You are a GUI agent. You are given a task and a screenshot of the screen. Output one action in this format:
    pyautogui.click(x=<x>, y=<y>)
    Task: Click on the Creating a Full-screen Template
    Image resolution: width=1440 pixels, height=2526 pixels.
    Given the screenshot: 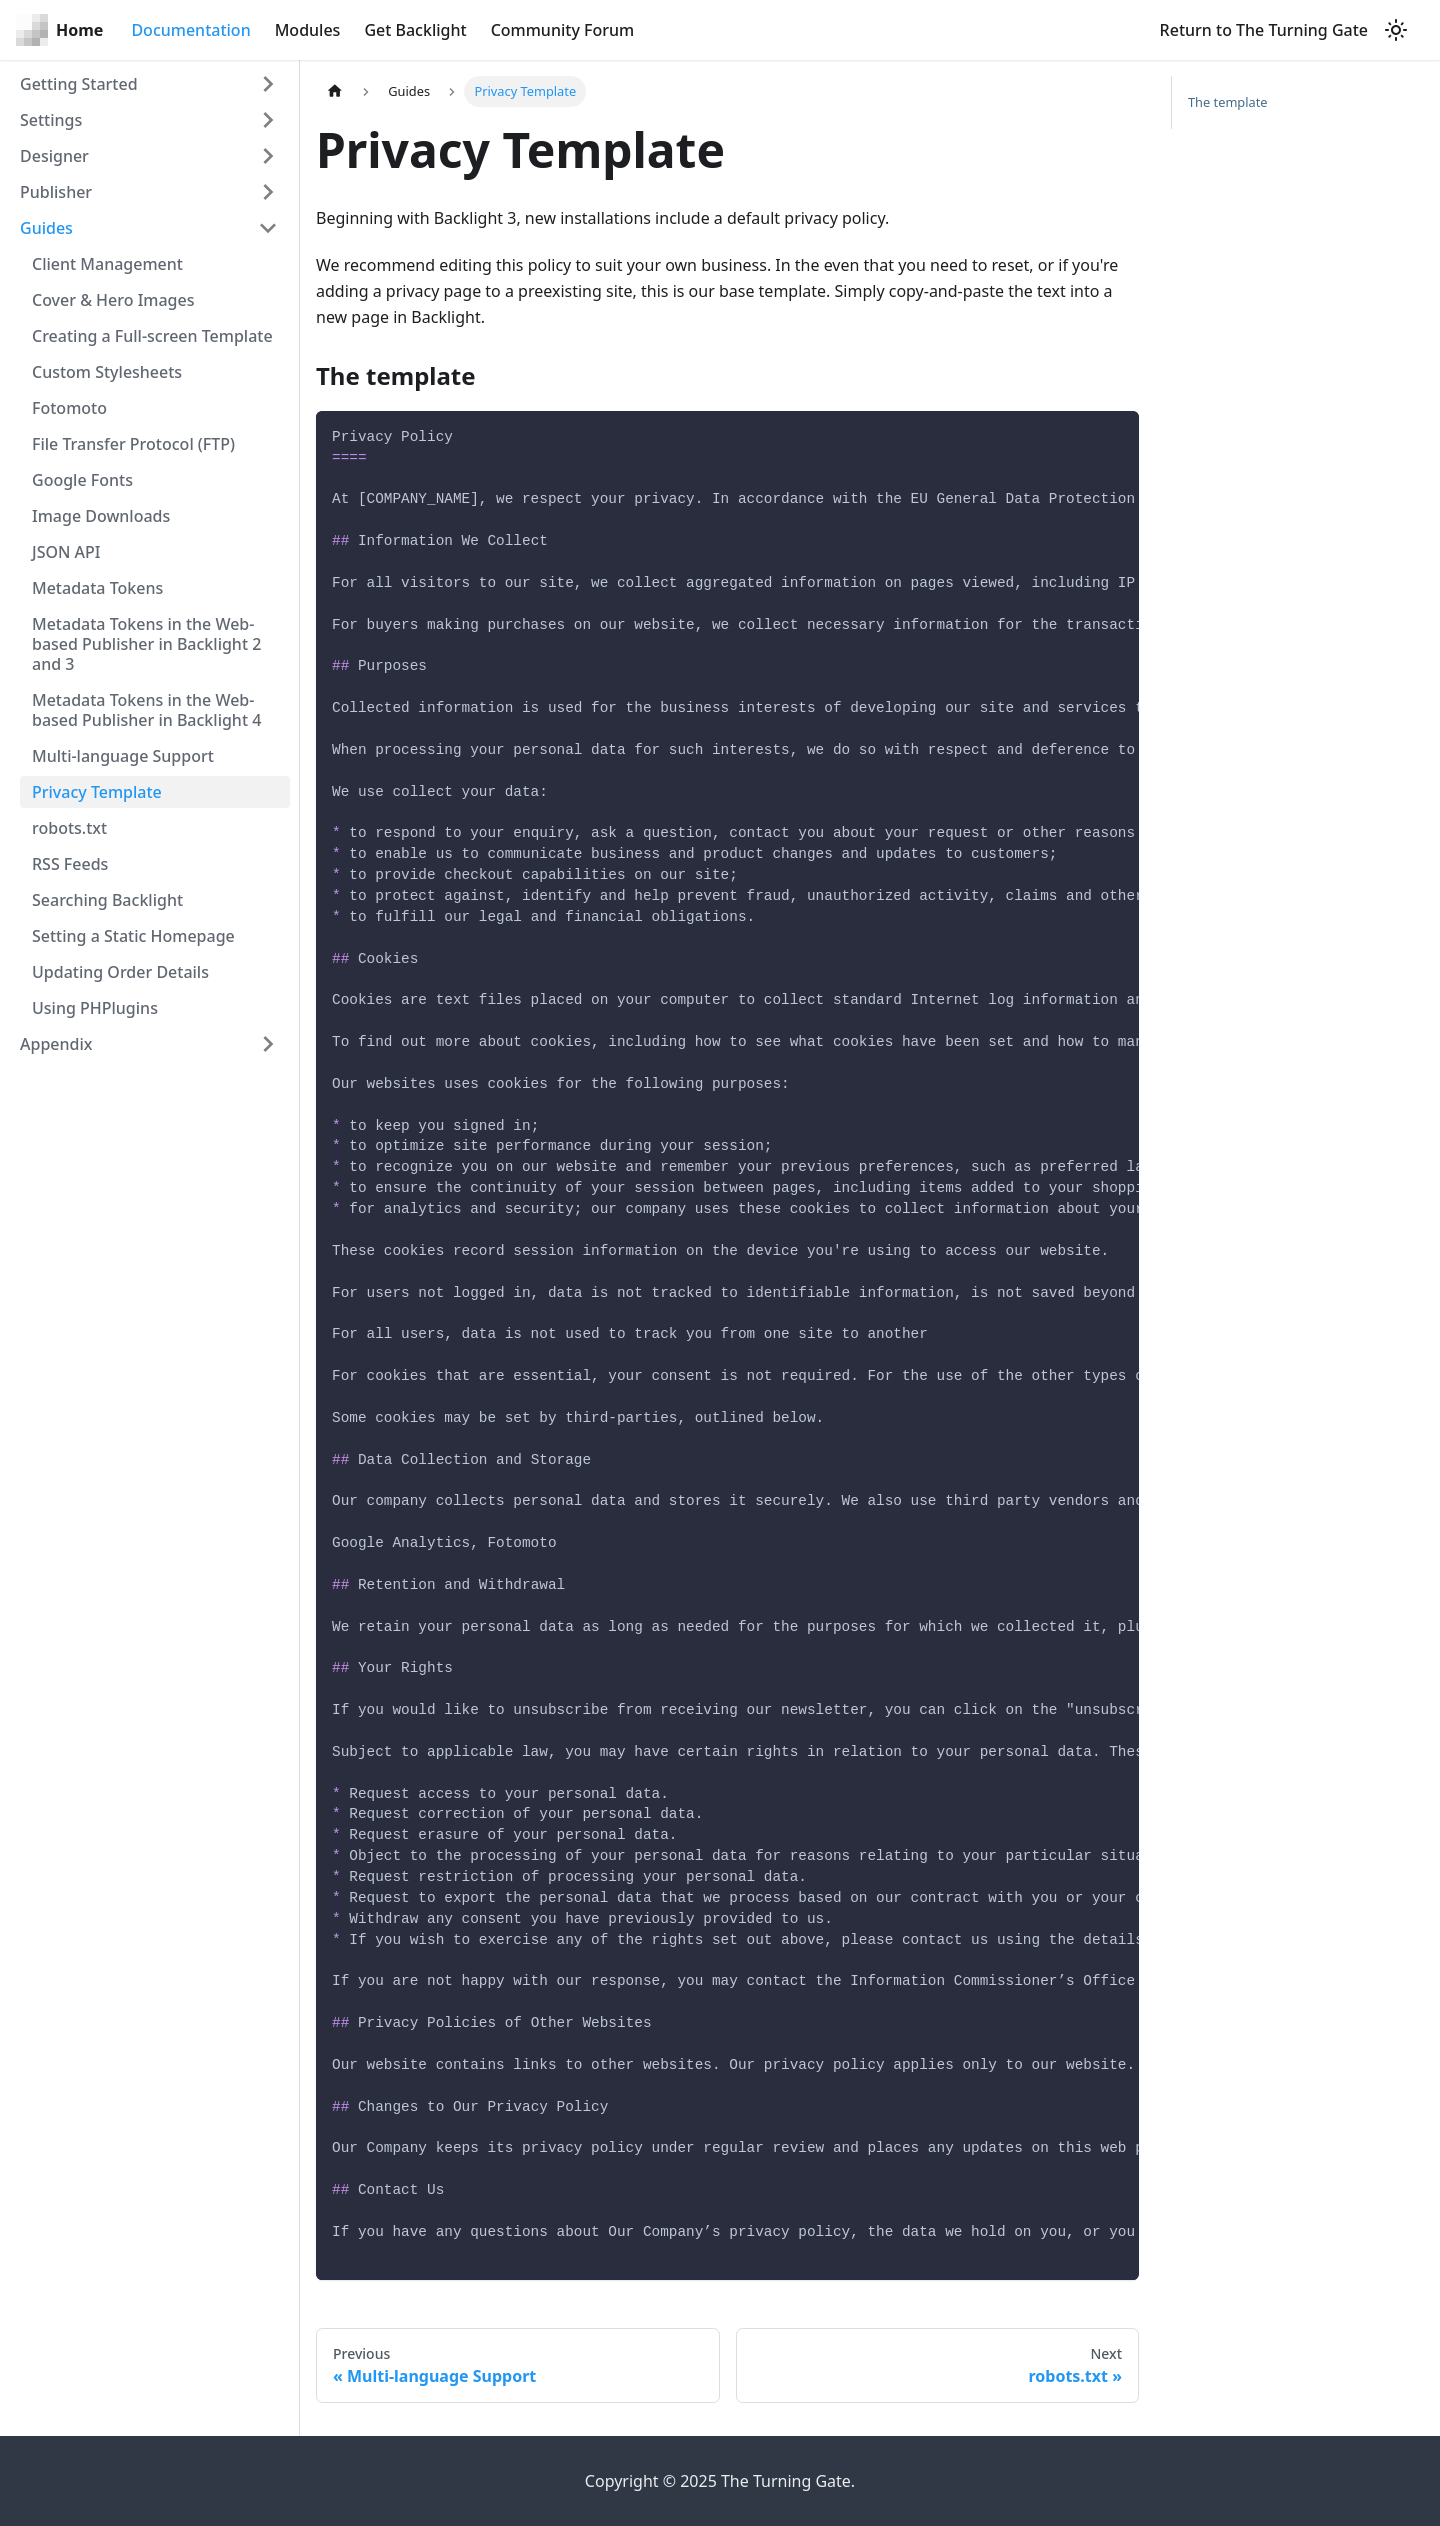 What is the action you would take?
    pyautogui.click(x=152, y=336)
    